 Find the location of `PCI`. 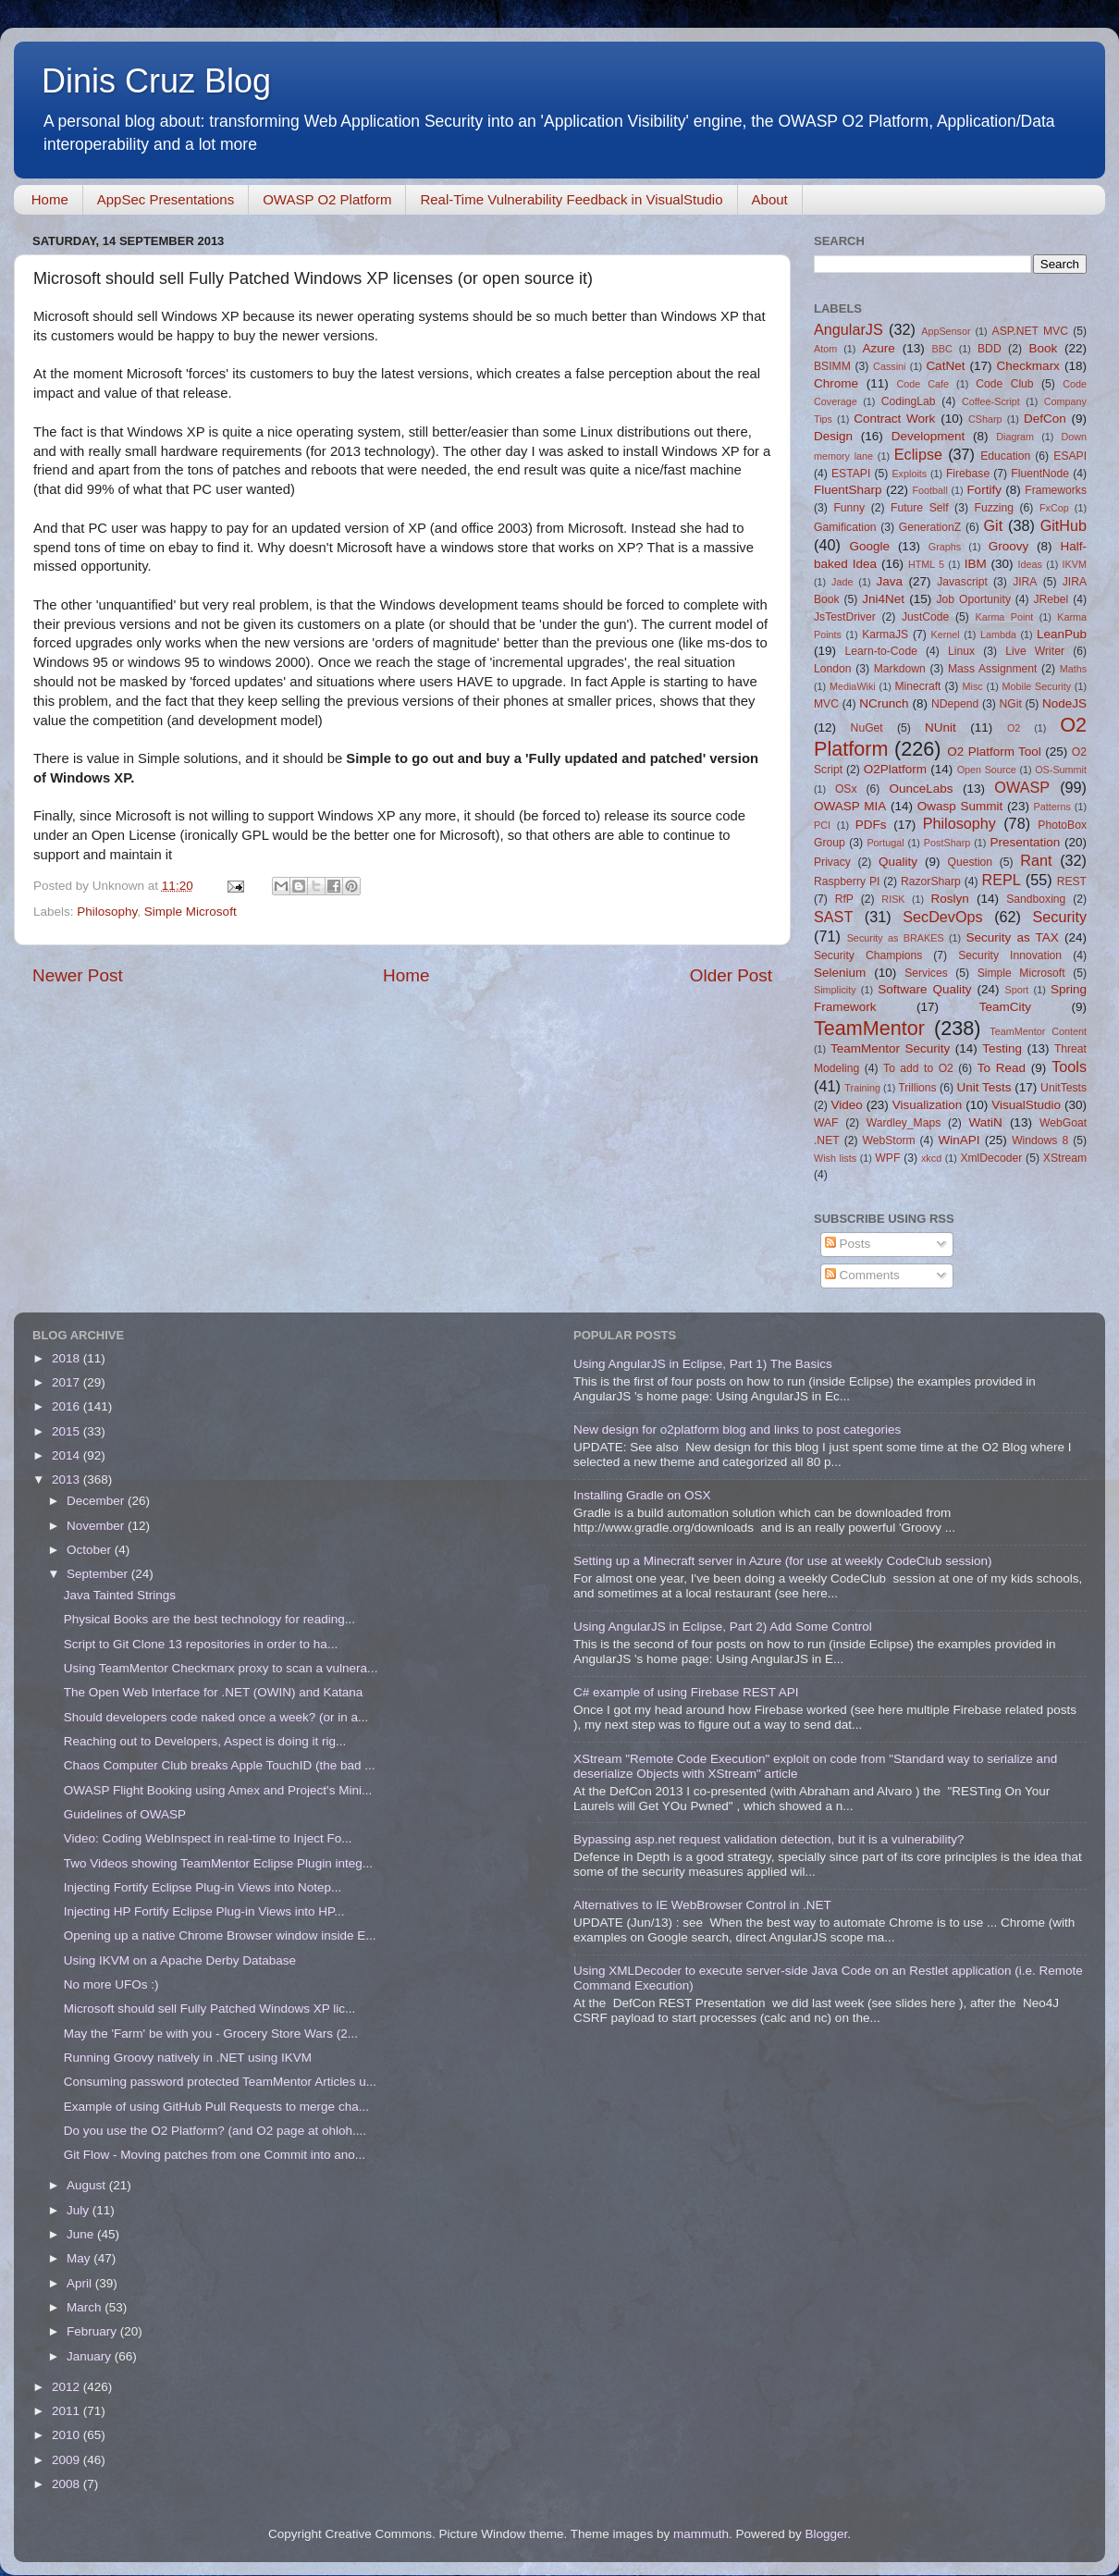

PCI is located at coordinates (822, 825).